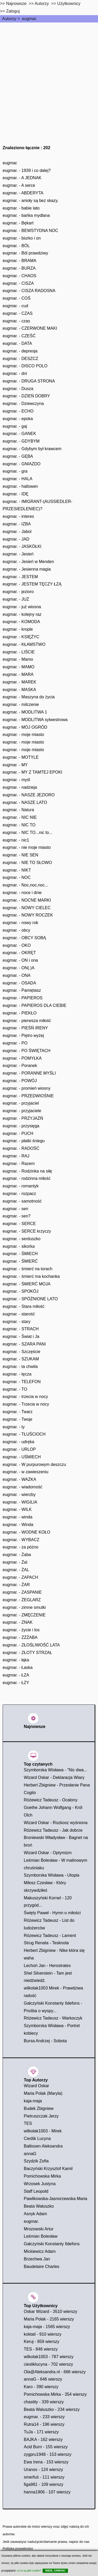 The image size is (98, 2576). I want to click on eugmar. - PAPIEROS, so click(23, 998).